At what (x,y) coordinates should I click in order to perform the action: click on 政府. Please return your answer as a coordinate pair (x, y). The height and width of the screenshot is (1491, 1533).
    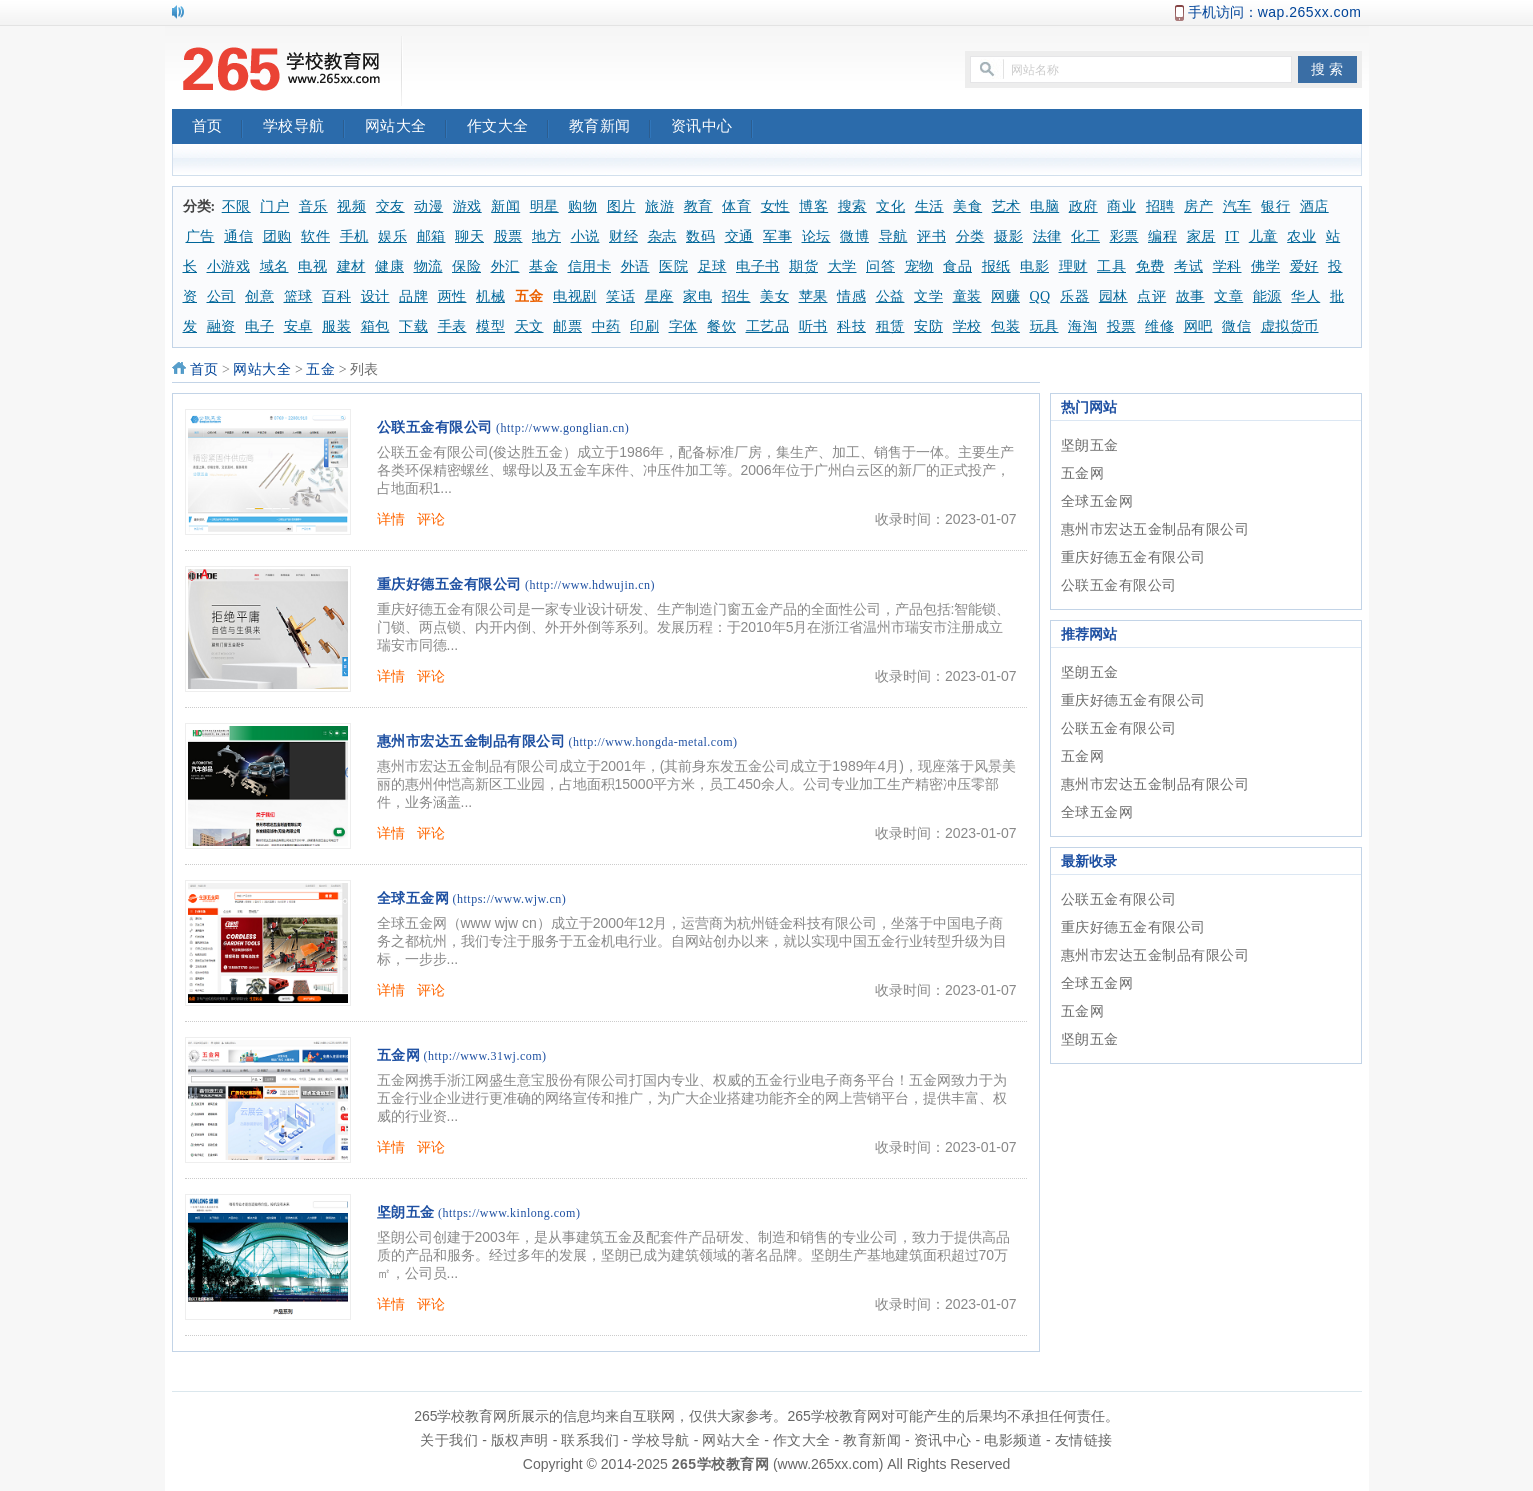
    Looking at the image, I should click on (1083, 206).